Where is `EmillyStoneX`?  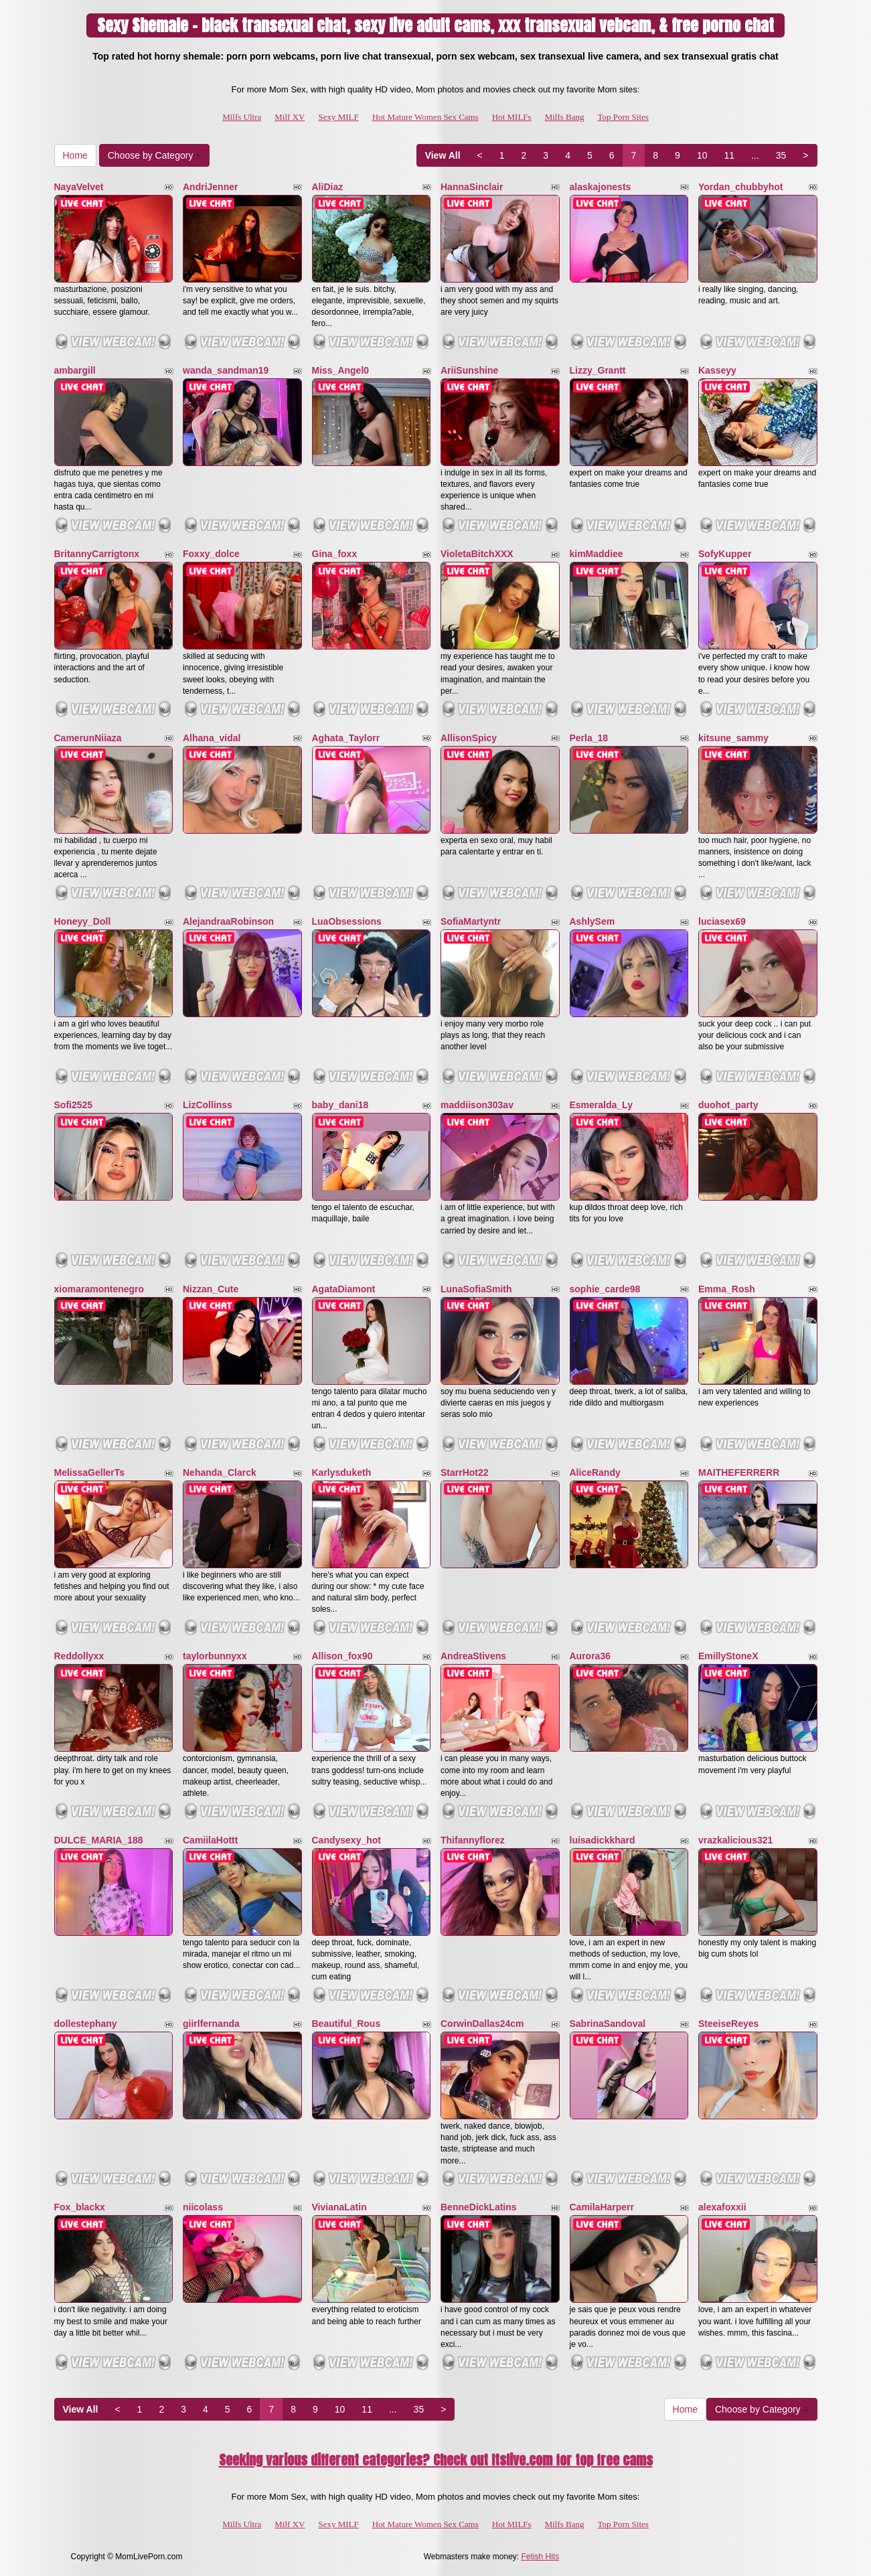
EmillyStoneX is located at coordinates (728, 1656).